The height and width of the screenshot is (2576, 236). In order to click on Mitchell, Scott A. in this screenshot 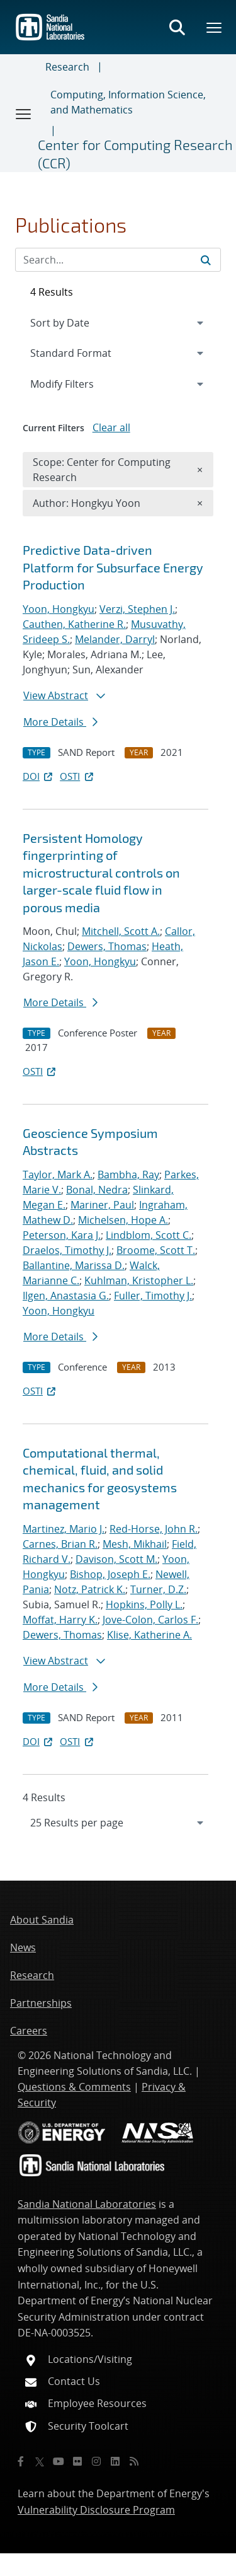, I will do `click(121, 931)`.